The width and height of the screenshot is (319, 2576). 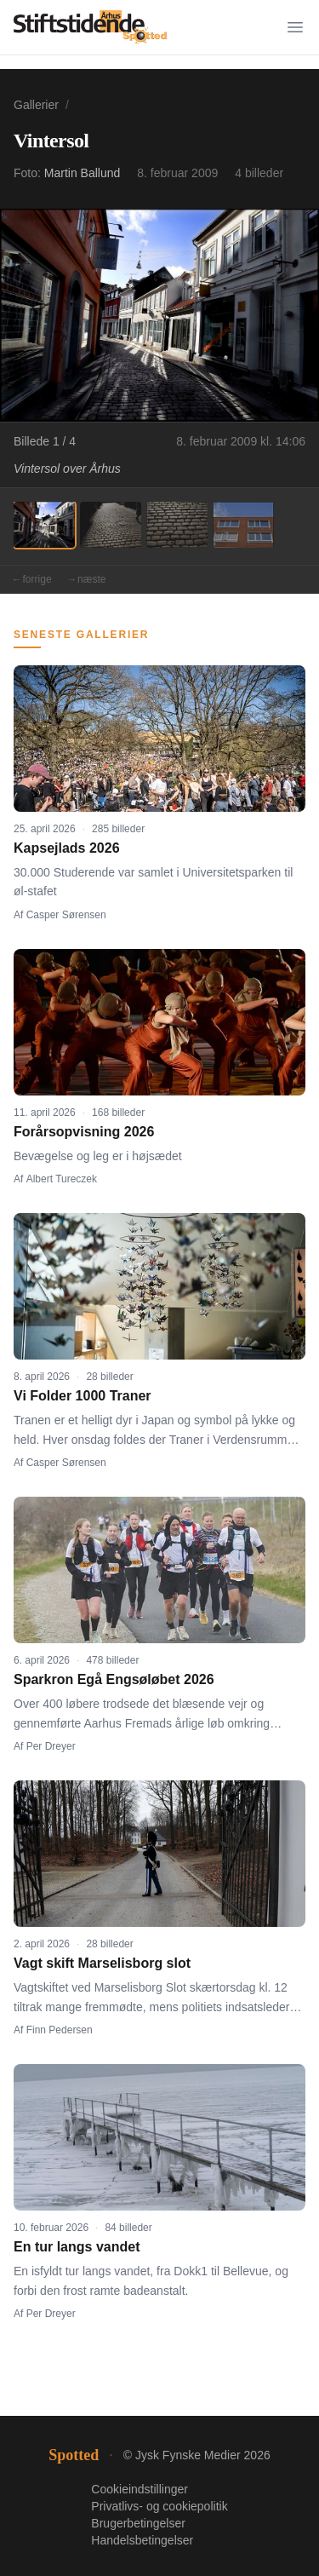 What do you see at coordinates (51, 1746) in the screenshot?
I see `Per Dreyer` at bounding box center [51, 1746].